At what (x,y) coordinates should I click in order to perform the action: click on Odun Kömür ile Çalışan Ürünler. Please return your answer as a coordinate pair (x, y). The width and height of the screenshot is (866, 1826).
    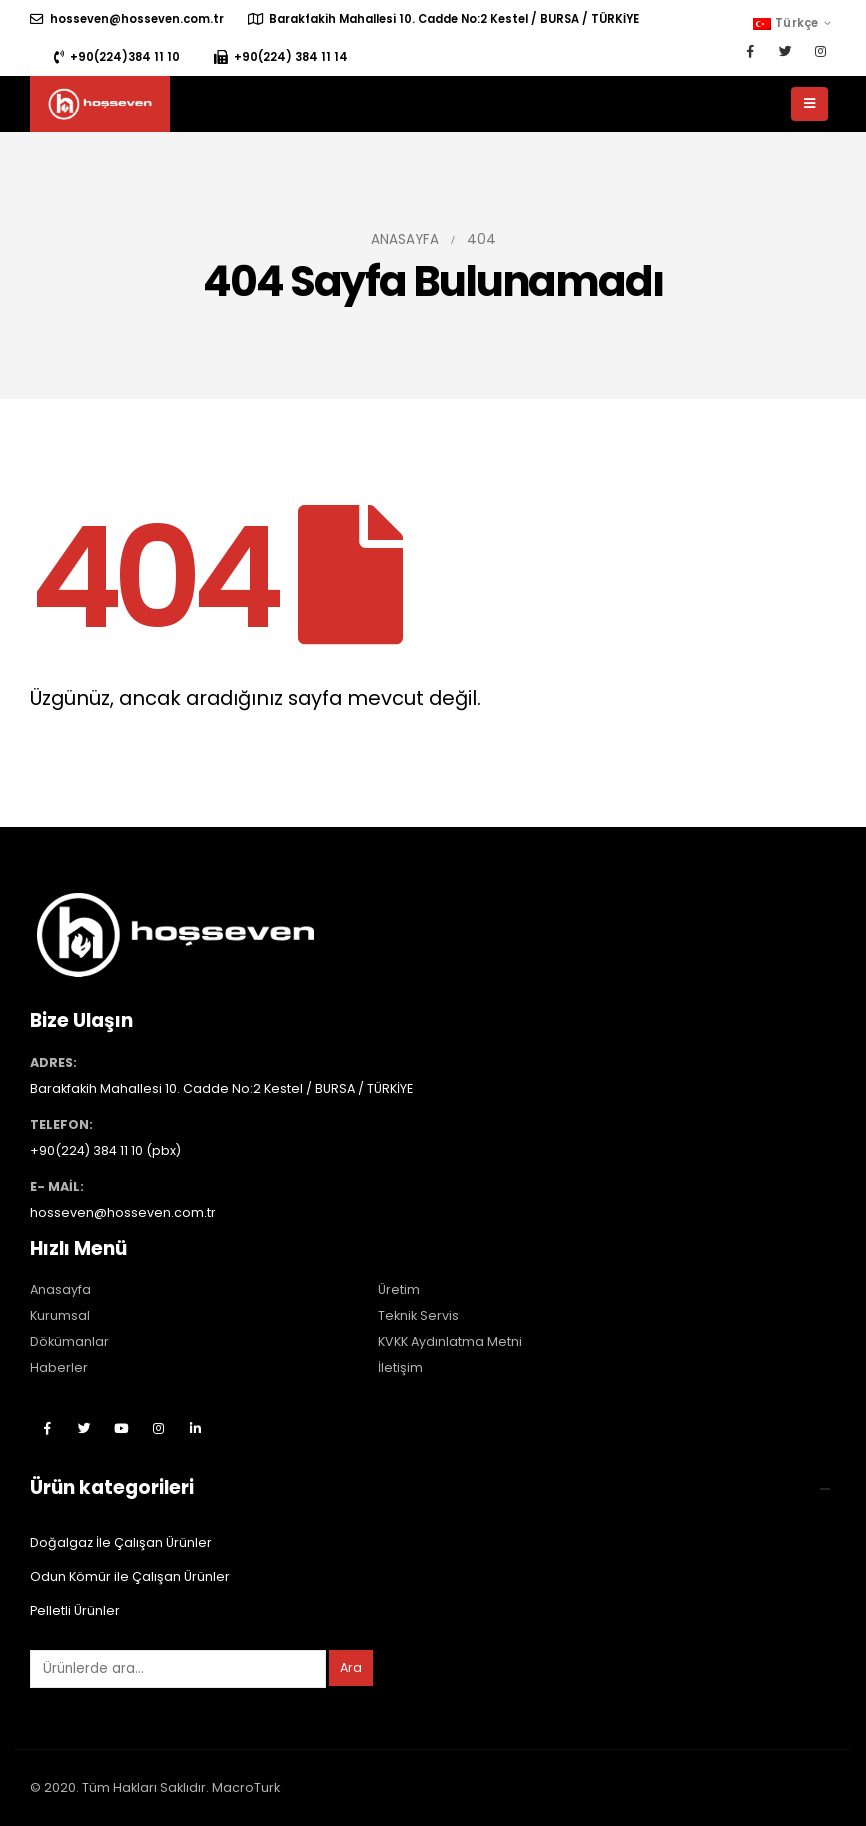
    Looking at the image, I should click on (130, 1576).